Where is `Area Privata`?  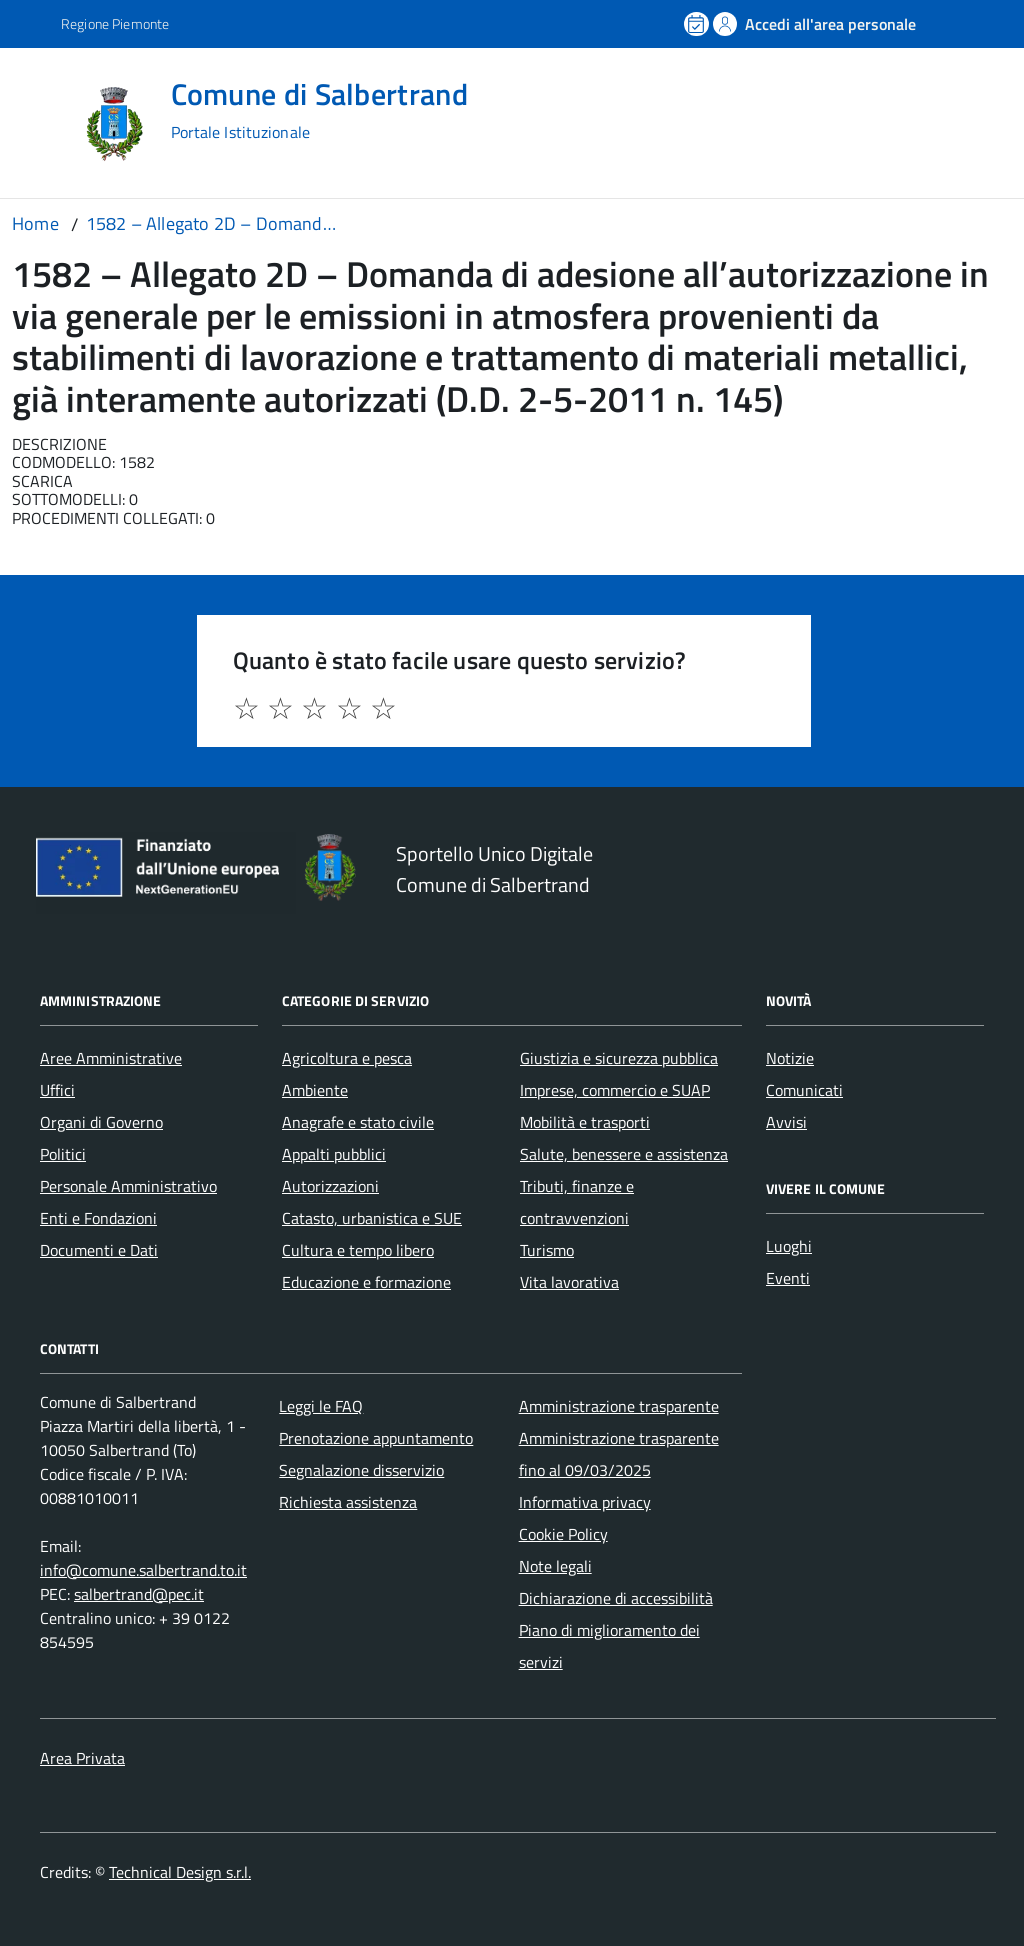 Area Privata is located at coordinates (82, 1758).